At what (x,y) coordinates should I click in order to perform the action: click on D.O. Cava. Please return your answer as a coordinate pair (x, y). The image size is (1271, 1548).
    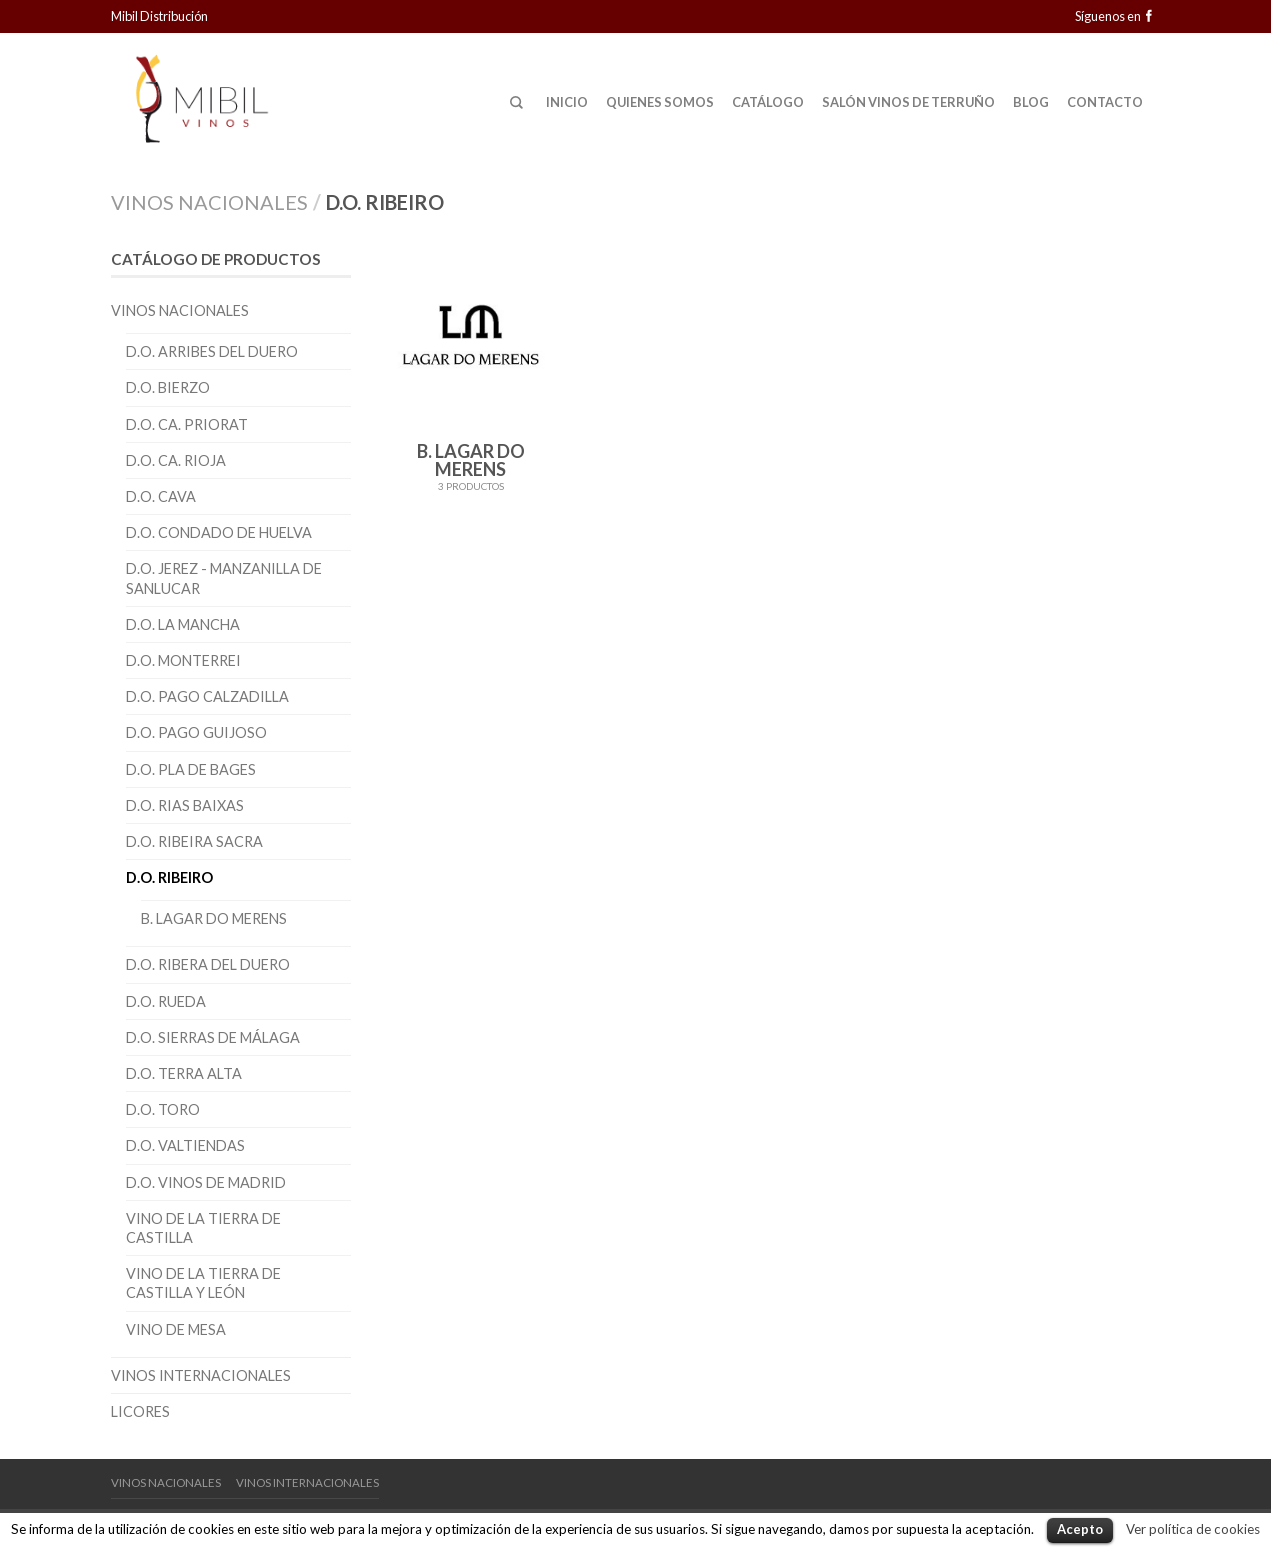
    Looking at the image, I should click on (161, 496).